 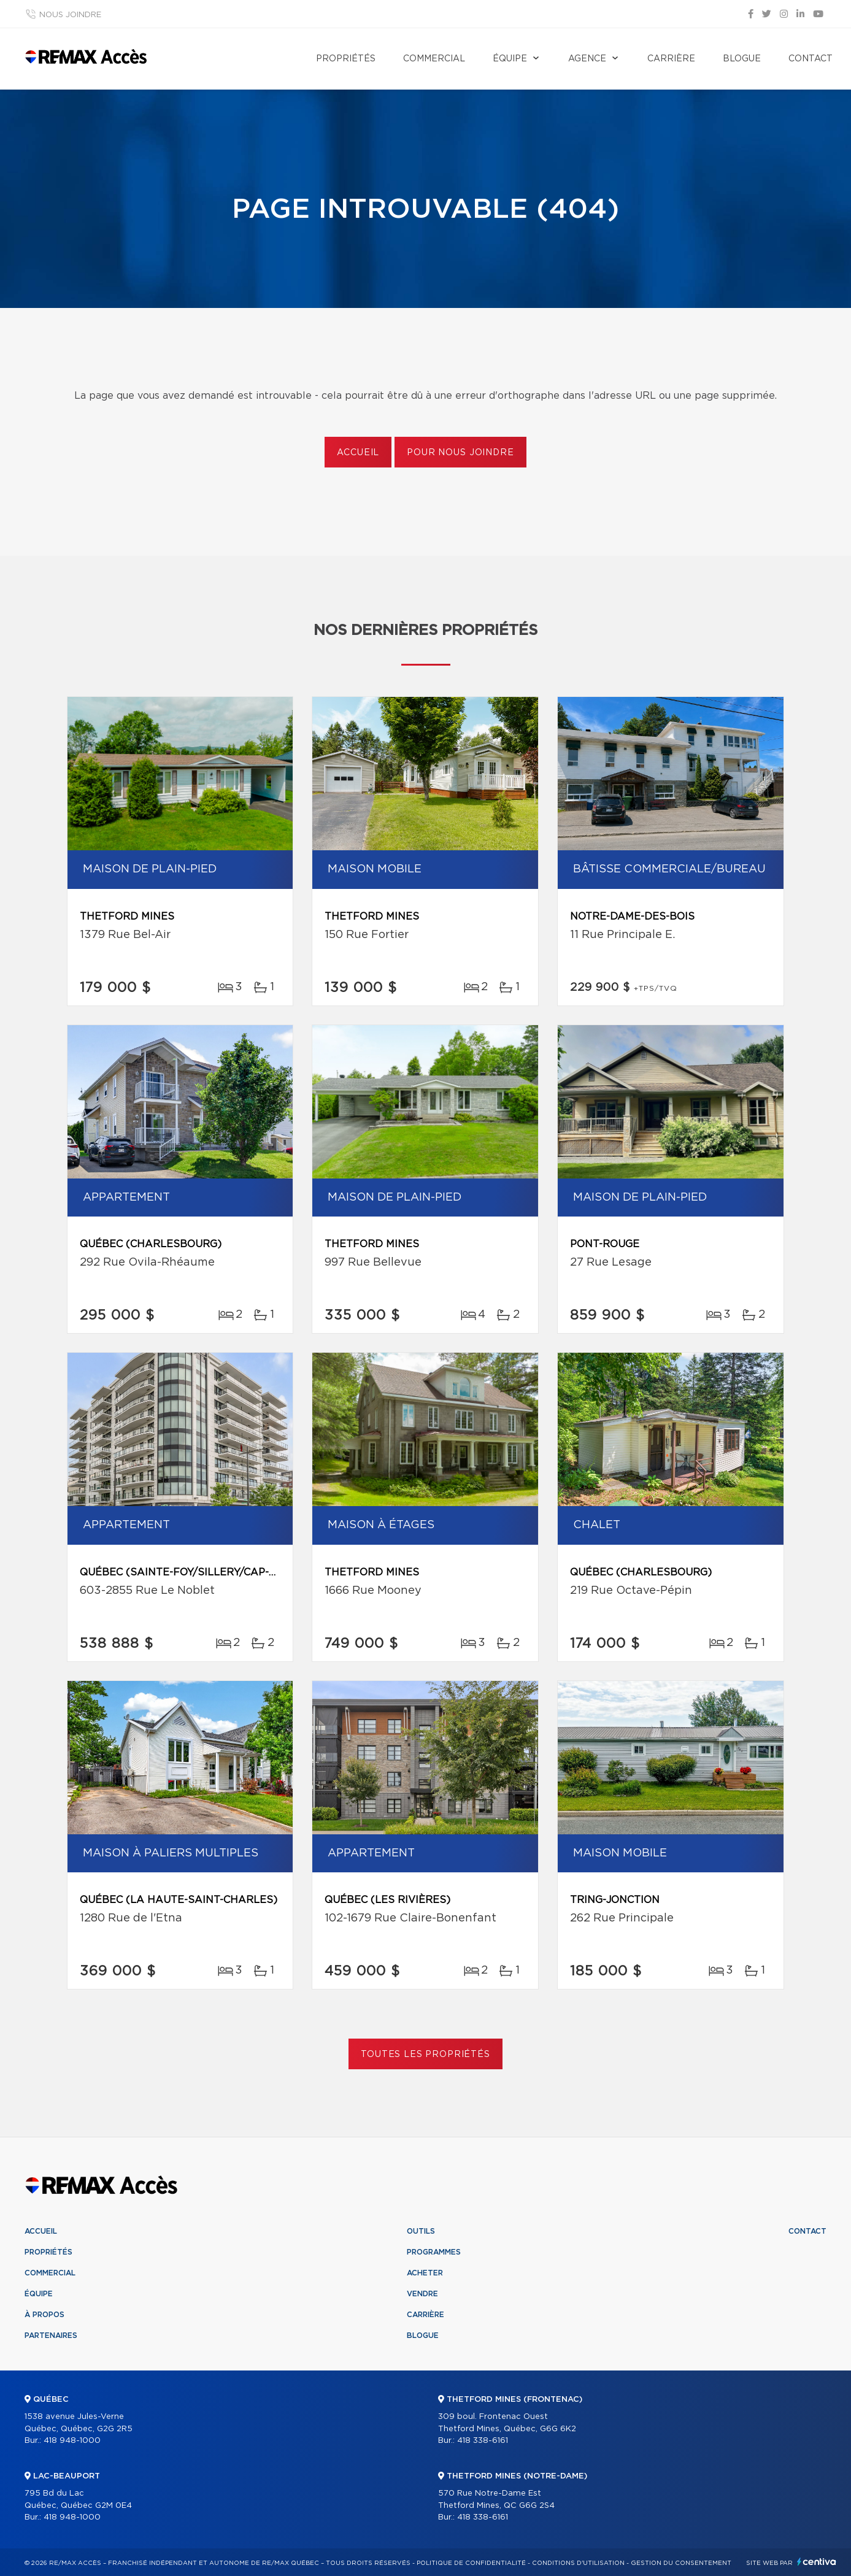 I want to click on Pour nous joindre, so click(x=460, y=452).